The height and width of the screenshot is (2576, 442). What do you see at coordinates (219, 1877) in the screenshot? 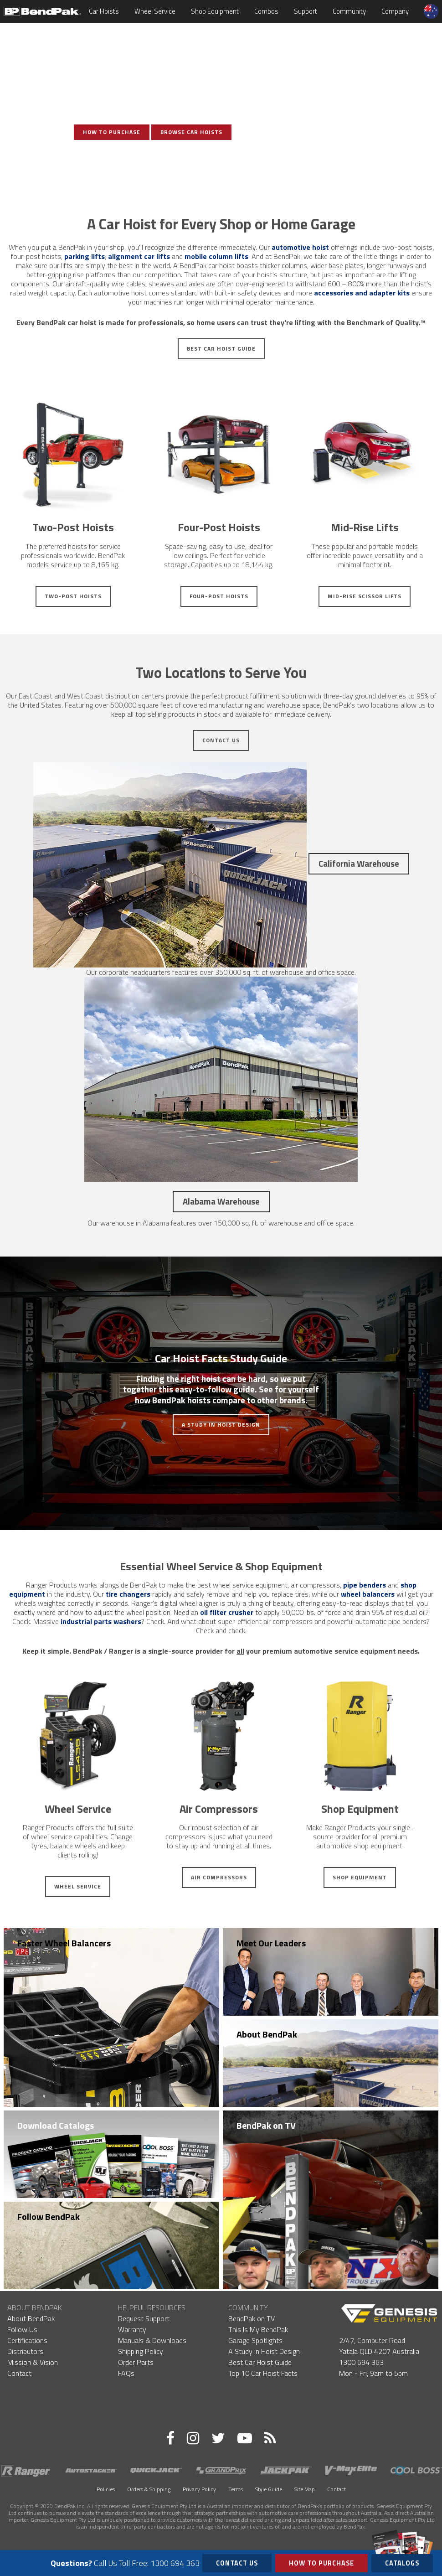
I see `Air Compressors` at bounding box center [219, 1877].